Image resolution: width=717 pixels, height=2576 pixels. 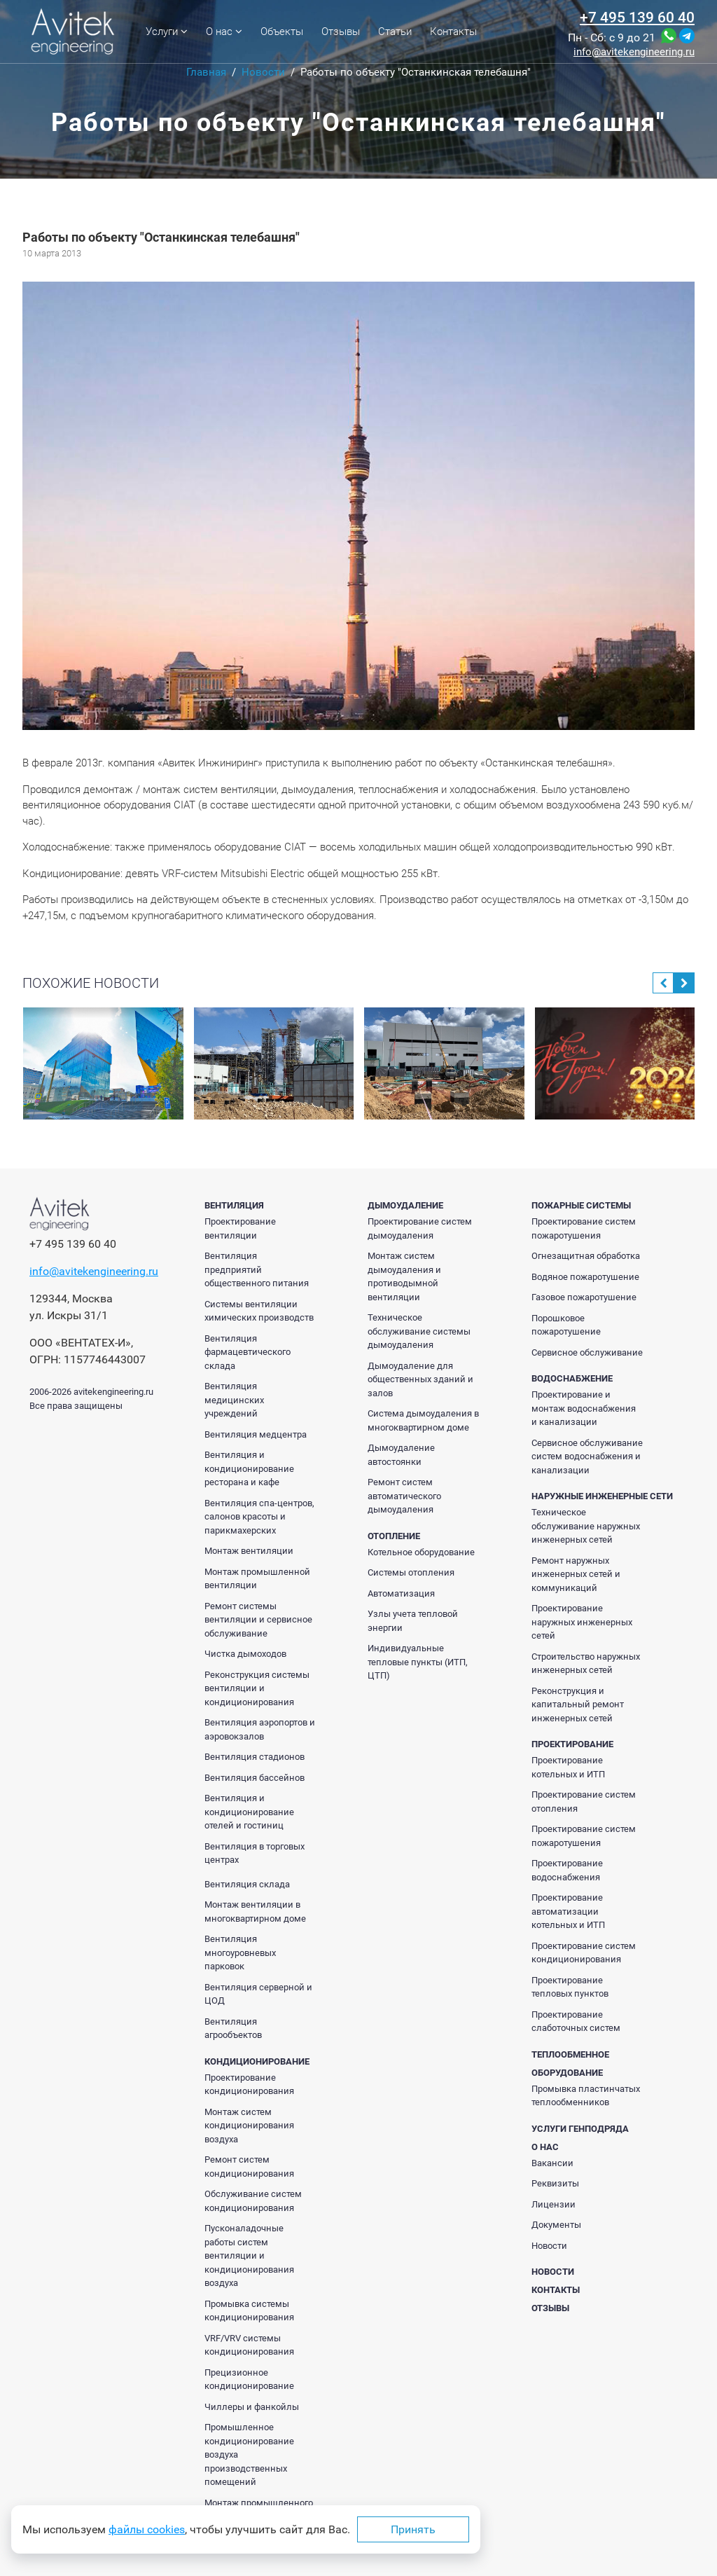 What do you see at coordinates (420, 1379) in the screenshot?
I see `Дымоудаление для общественных зданий и залов` at bounding box center [420, 1379].